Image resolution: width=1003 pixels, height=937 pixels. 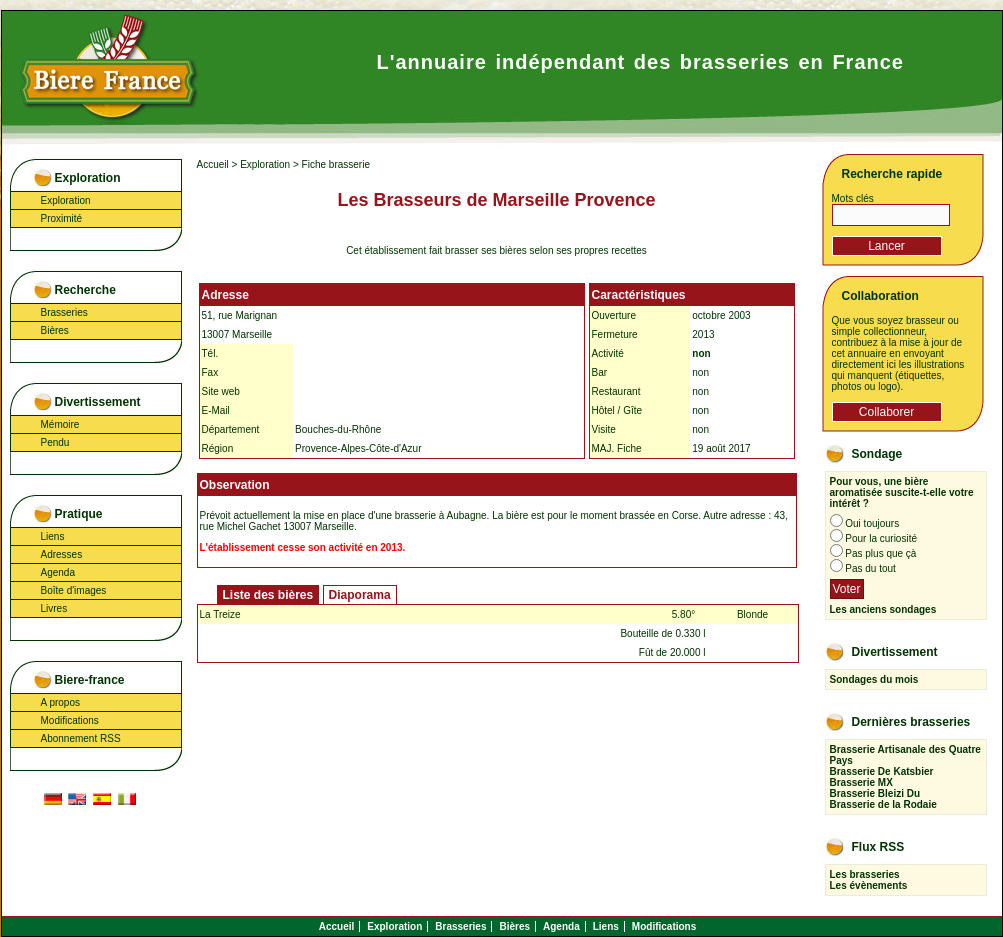 I want to click on Abonnement RSS, so click(x=81, y=738).